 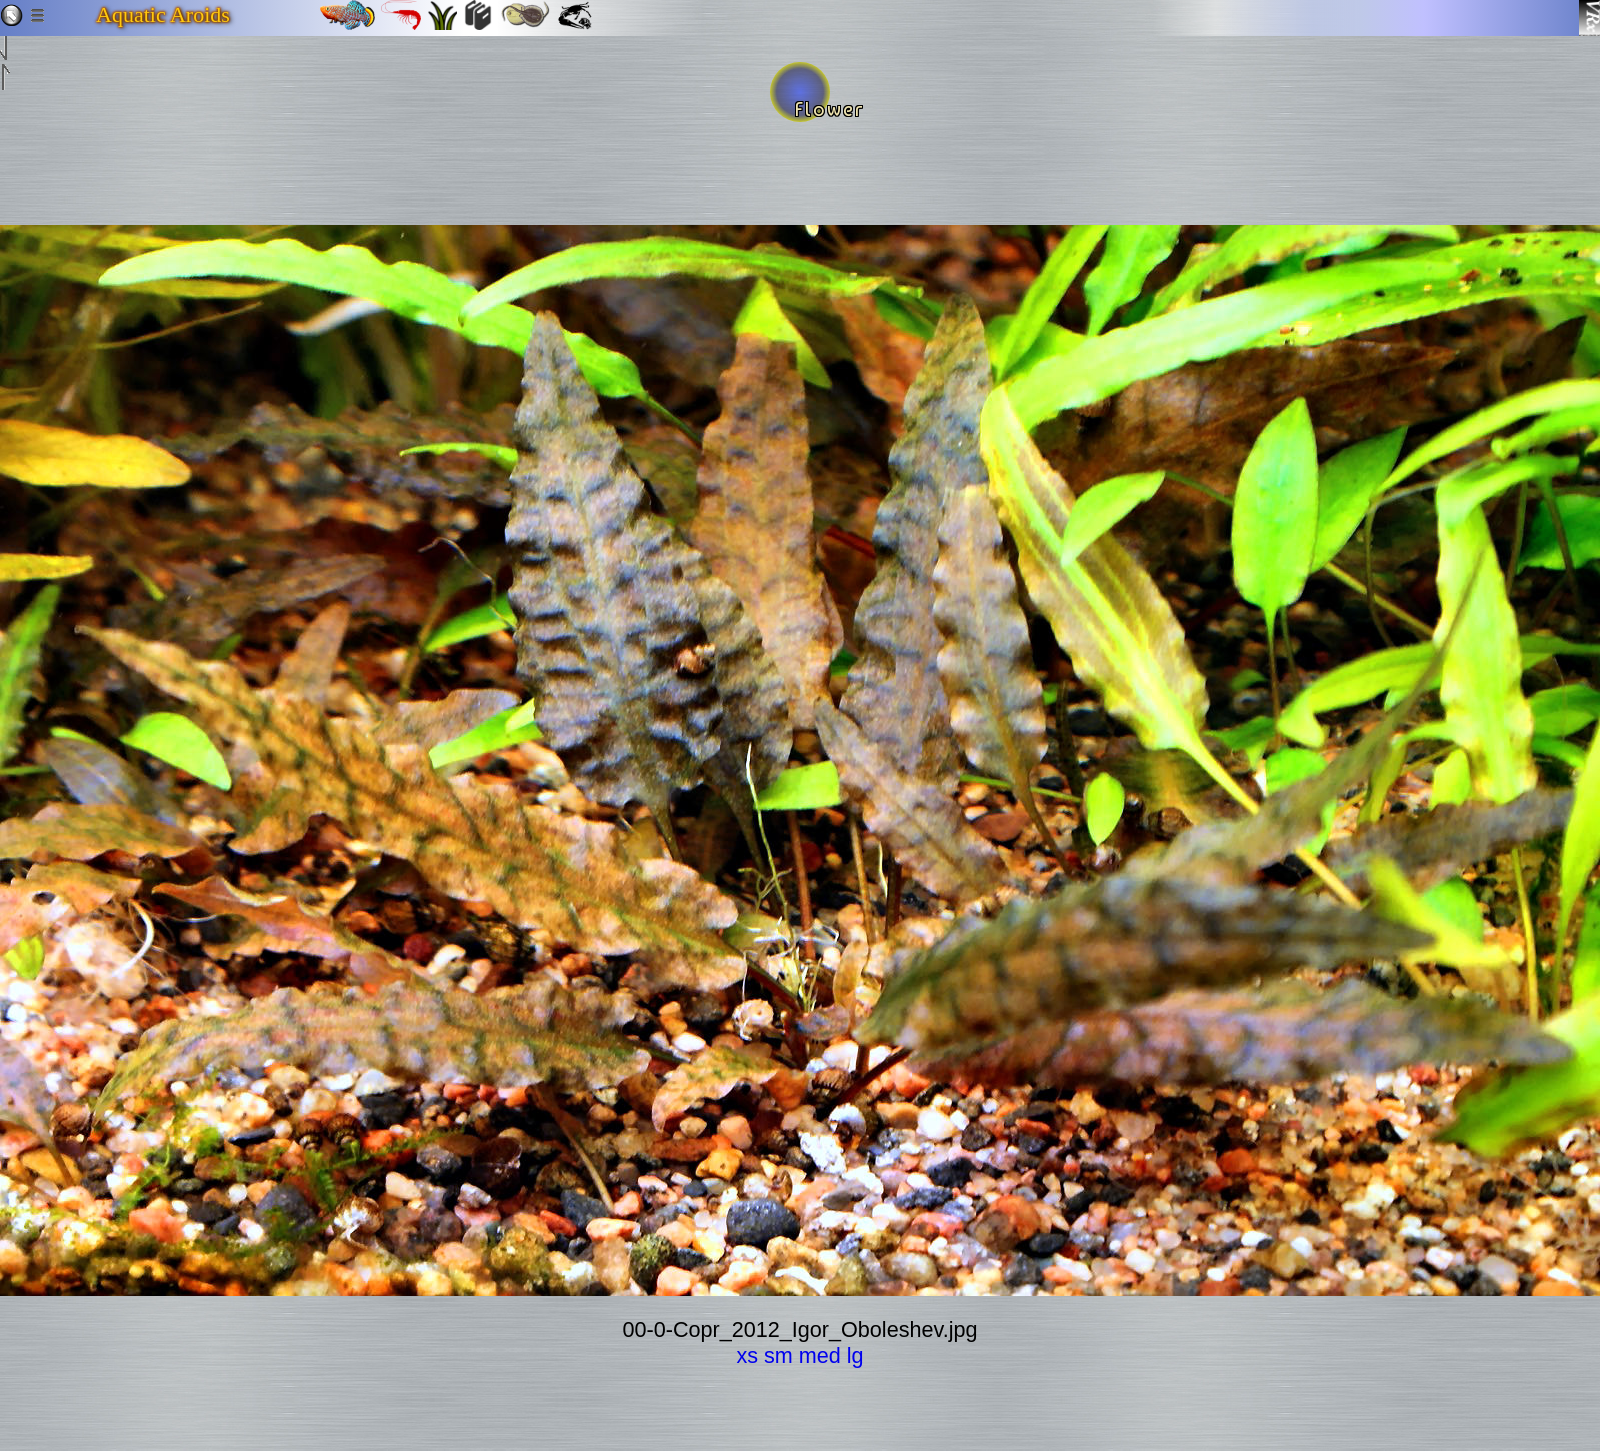 I want to click on med, so click(x=820, y=1355).